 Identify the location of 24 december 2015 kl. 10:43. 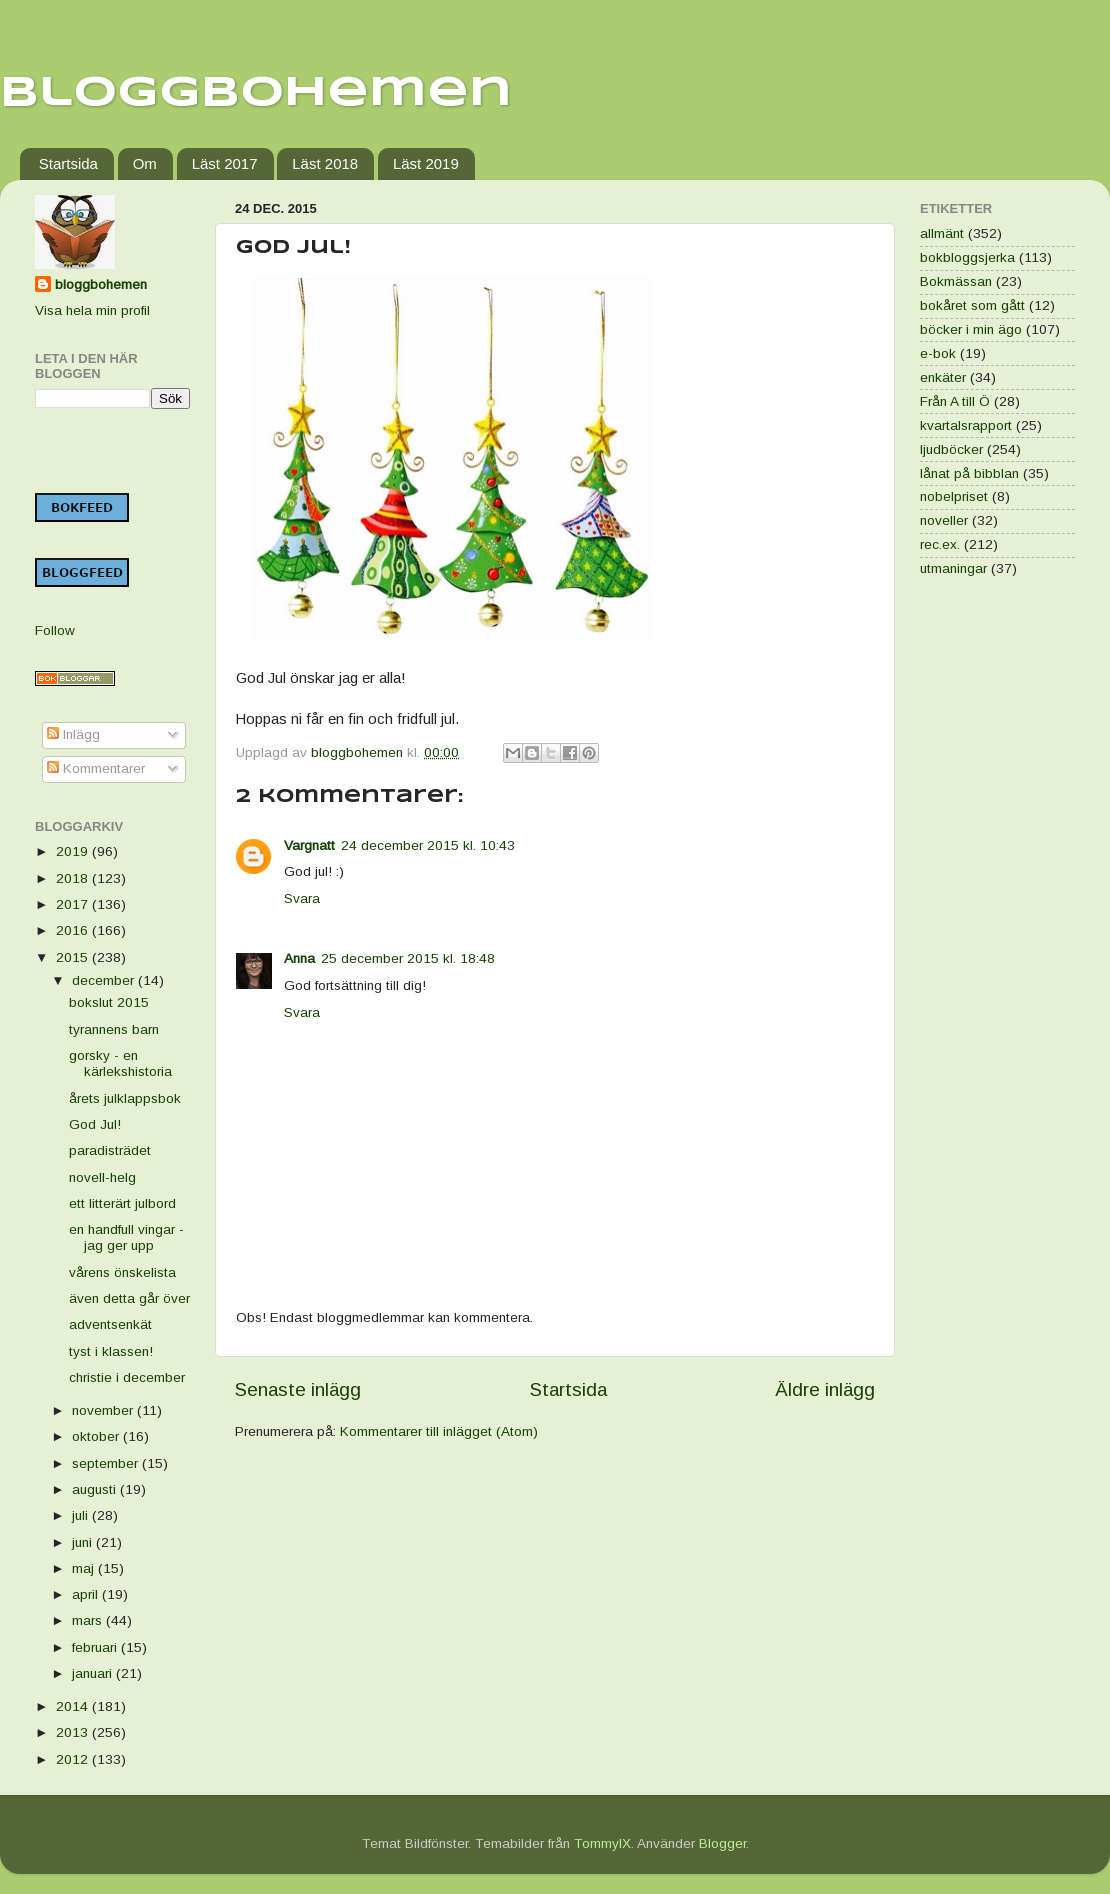
(428, 845).